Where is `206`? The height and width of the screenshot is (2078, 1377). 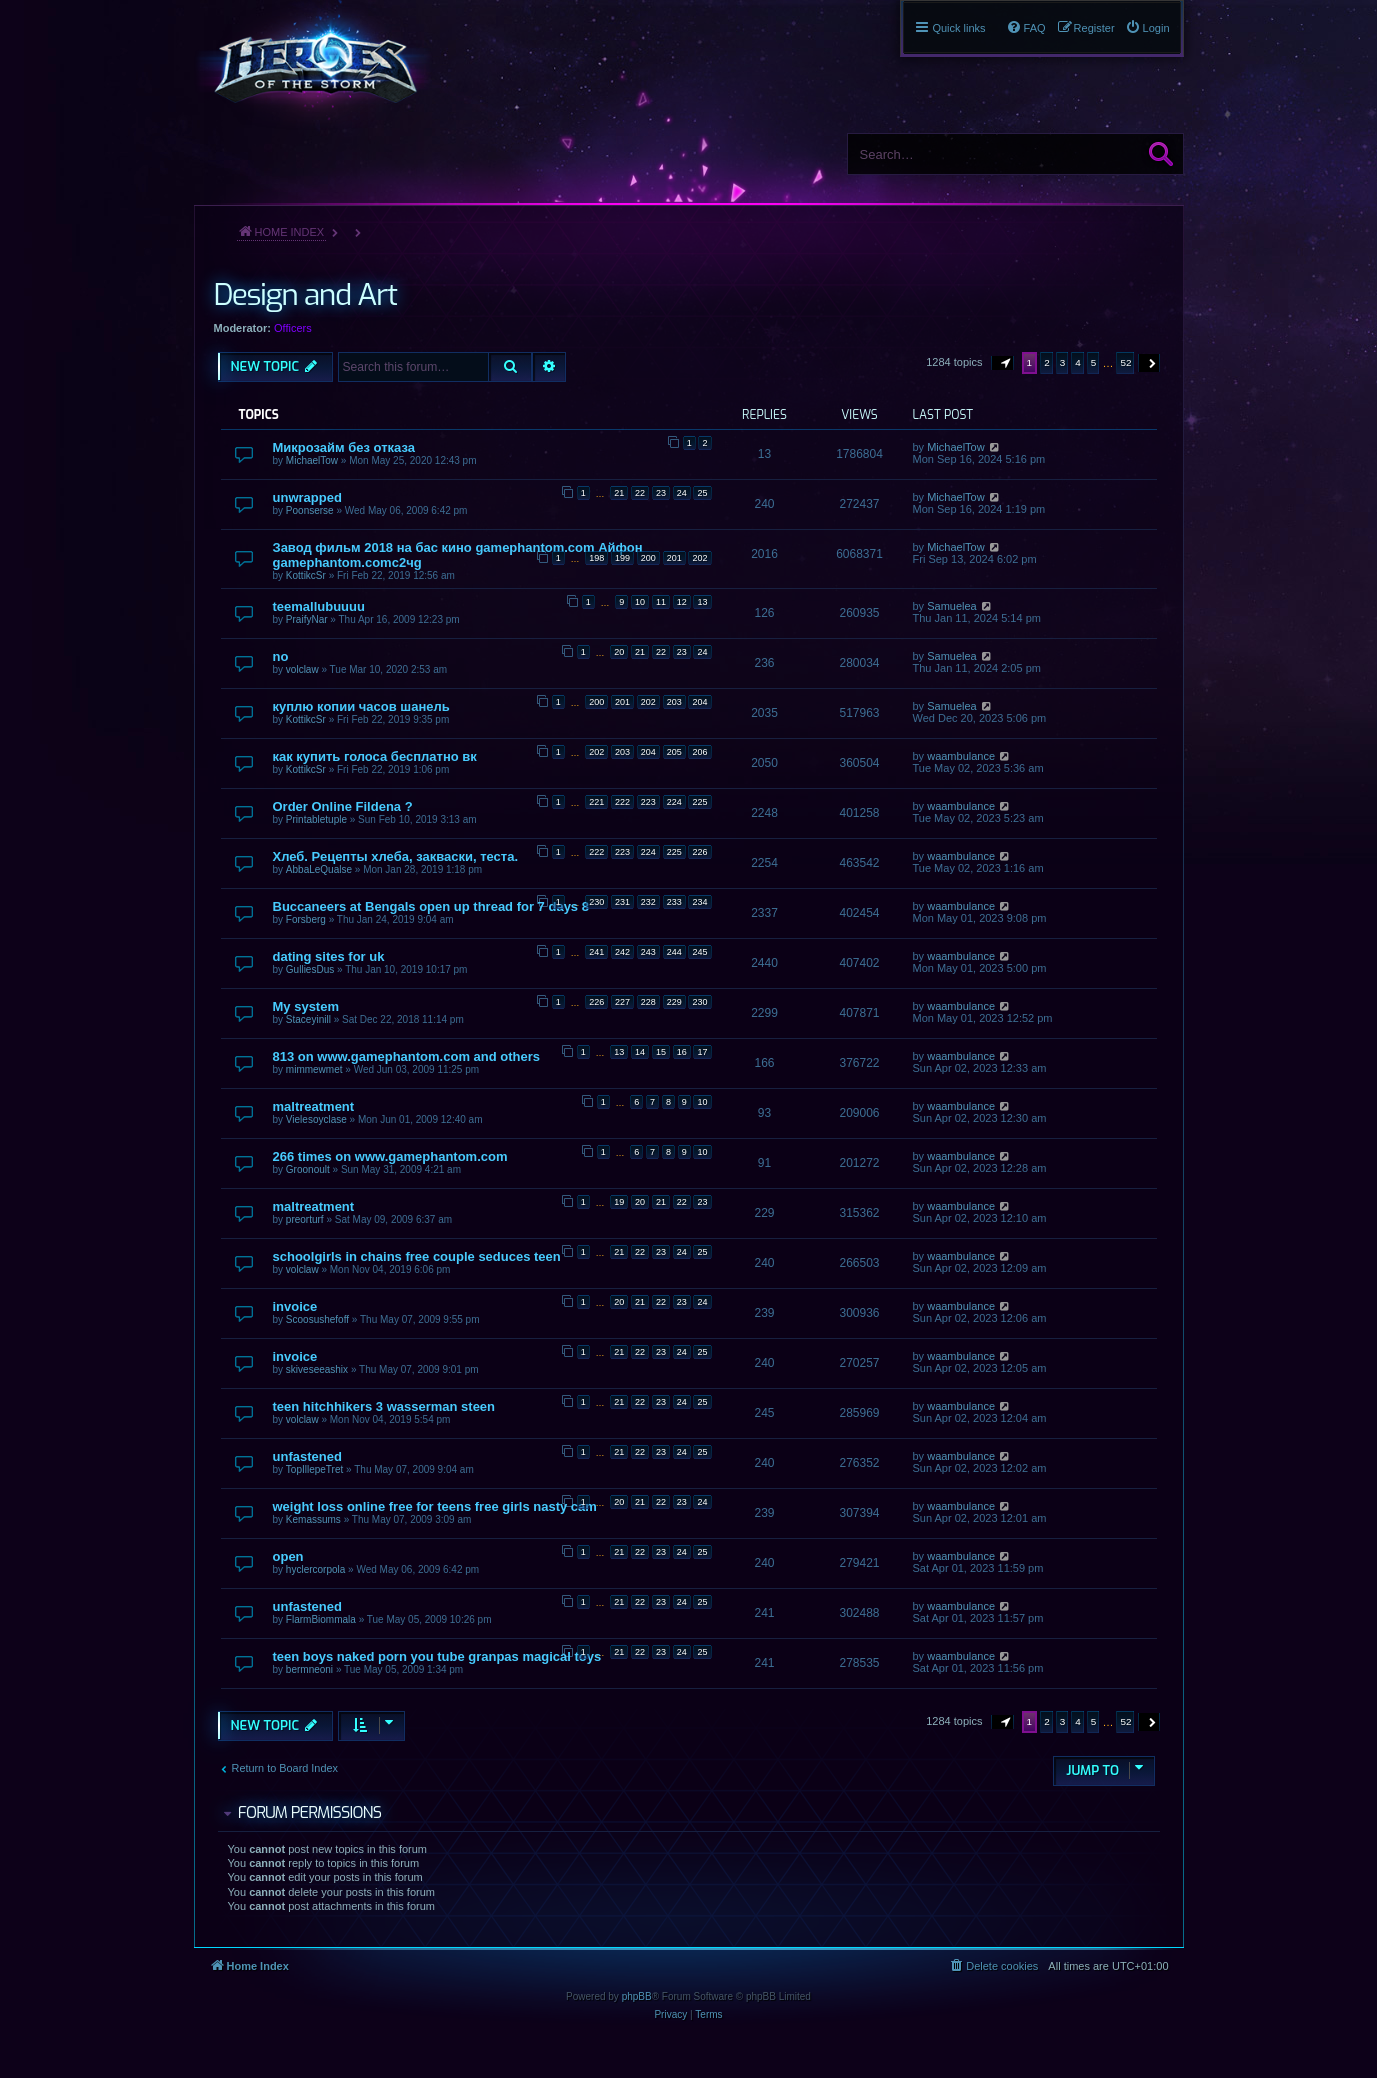 206 is located at coordinates (699, 752).